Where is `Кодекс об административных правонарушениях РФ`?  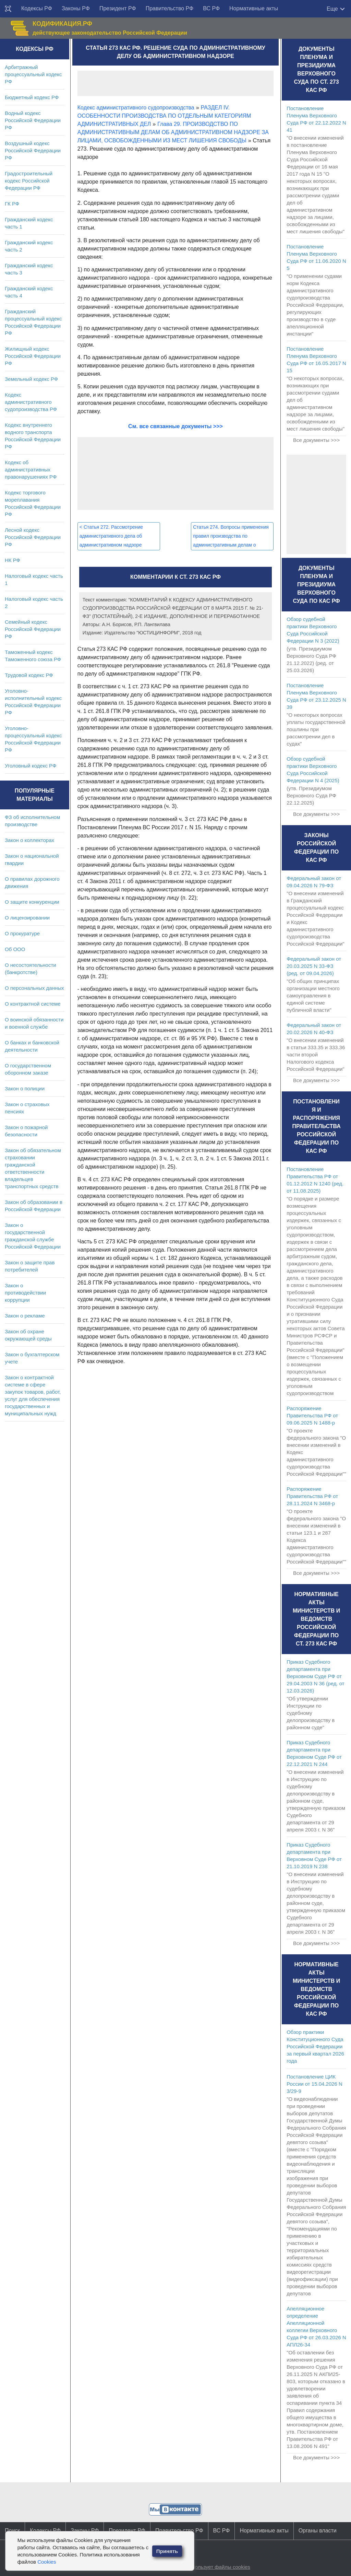
Кодекс об административных правонарушениях РФ is located at coordinates (31, 469).